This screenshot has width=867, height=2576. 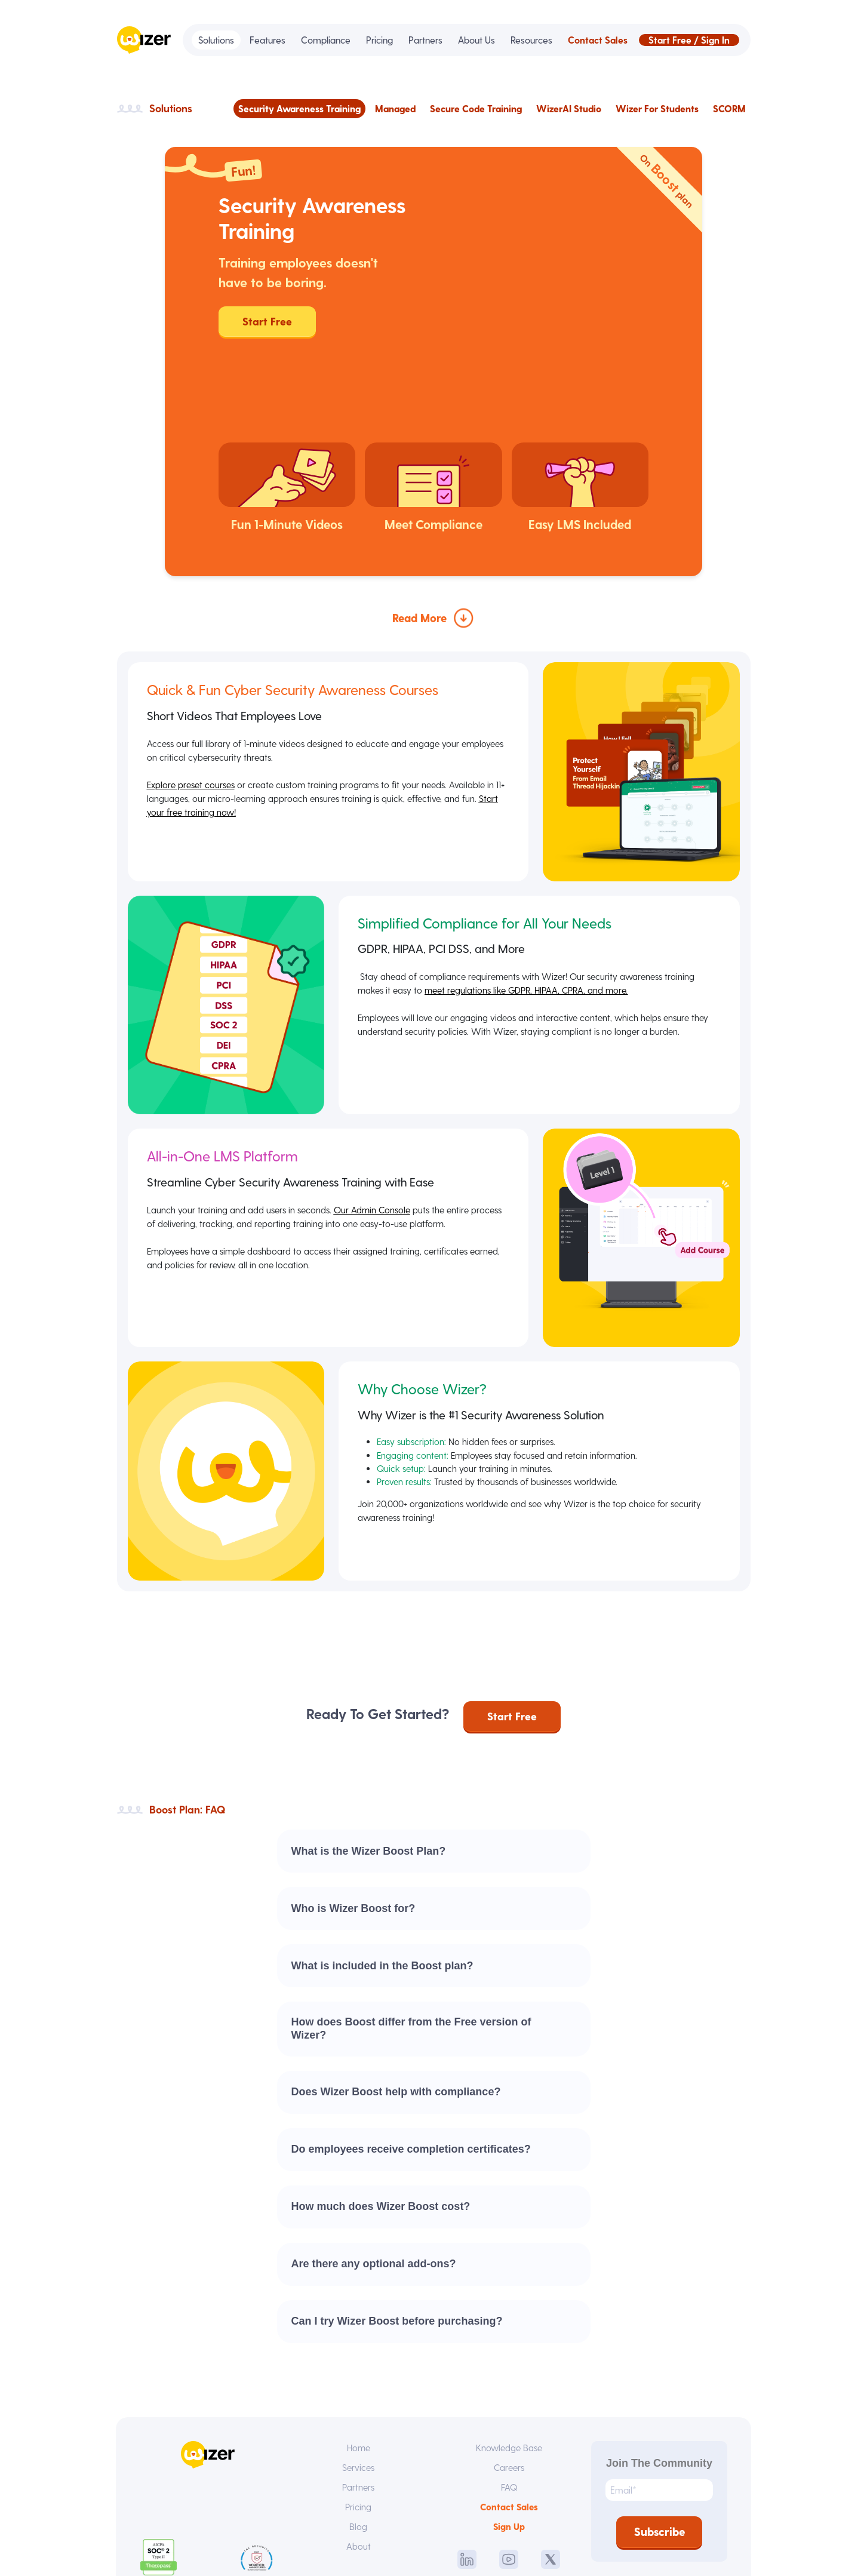 I want to click on Compliance [menuitem], so click(x=326, y=39).